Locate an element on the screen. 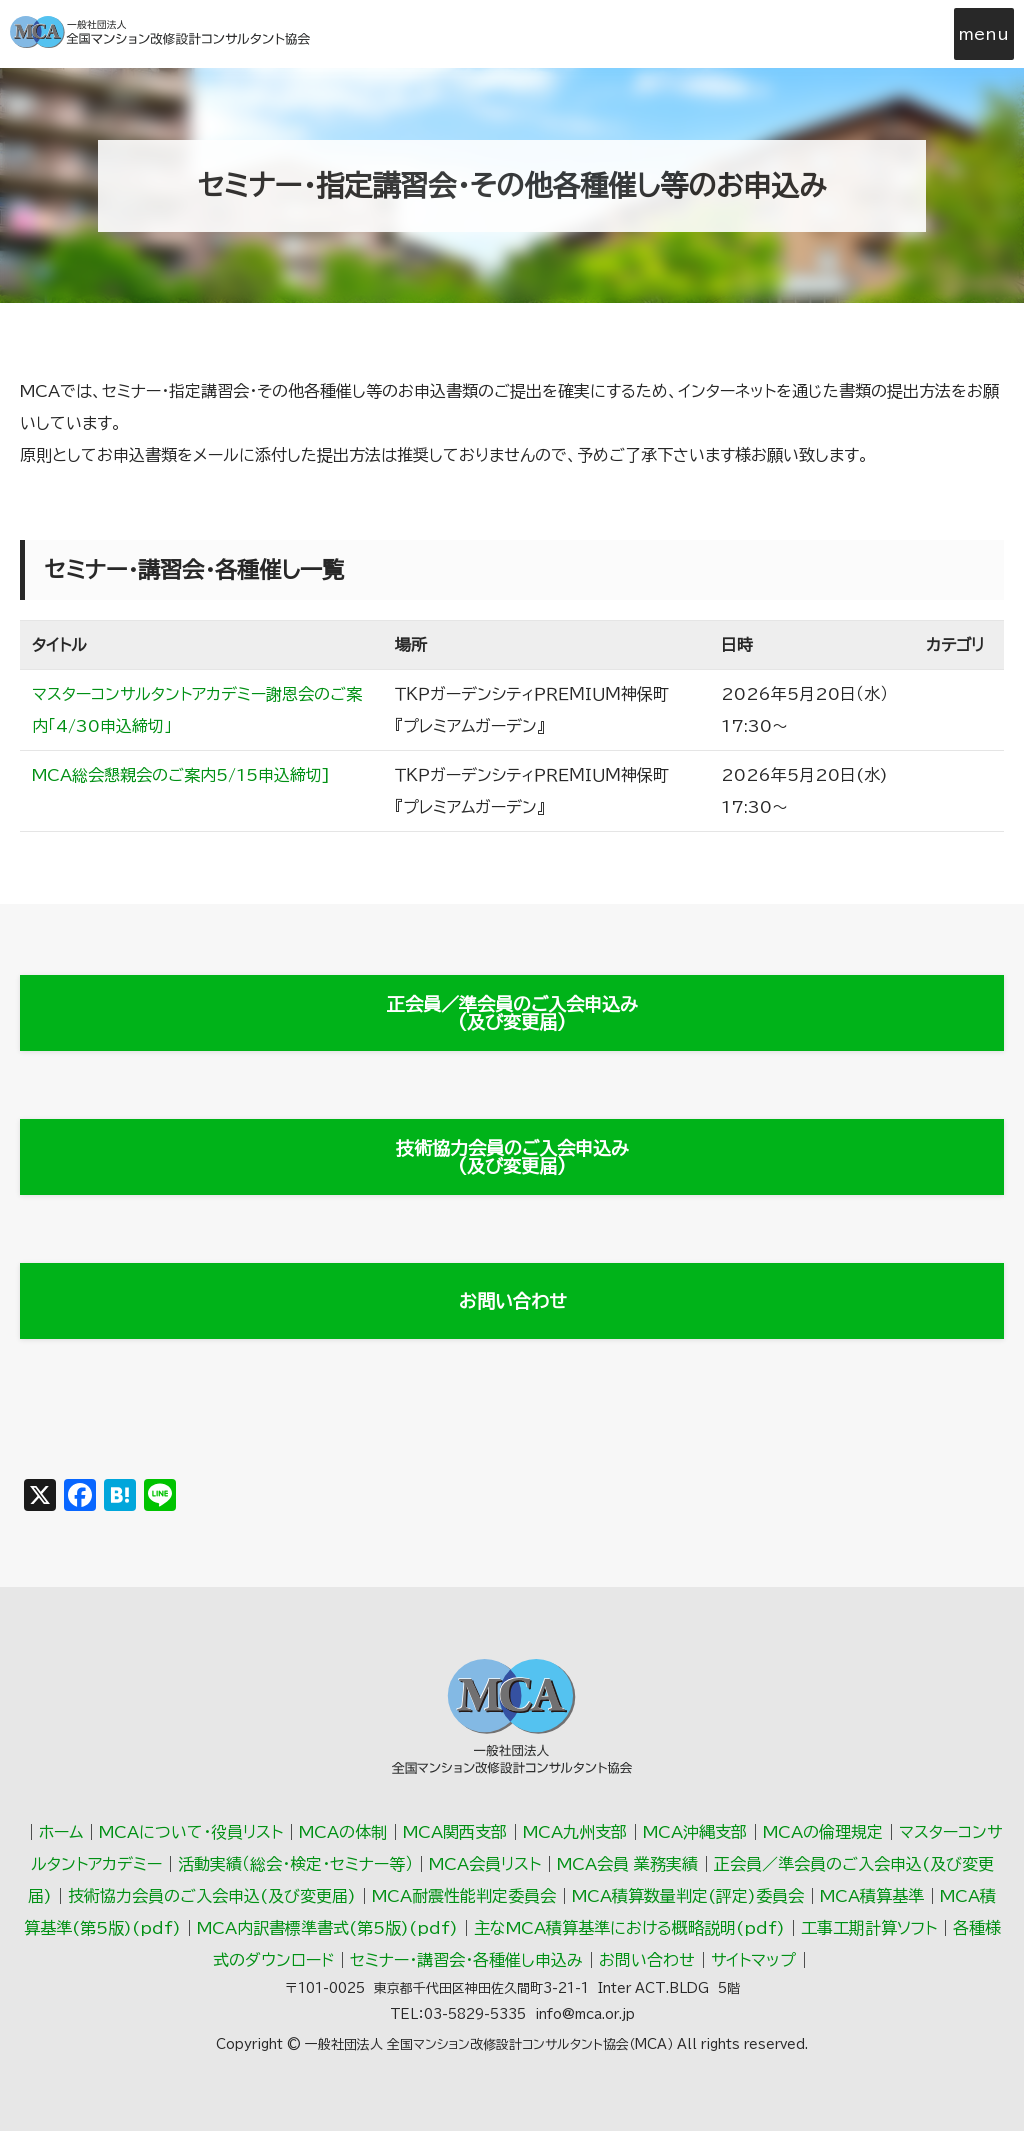 Image resolution: width=1024 pixels, height=2131 pixels. MCA関西支部 is located at coordinates (455, 1832).